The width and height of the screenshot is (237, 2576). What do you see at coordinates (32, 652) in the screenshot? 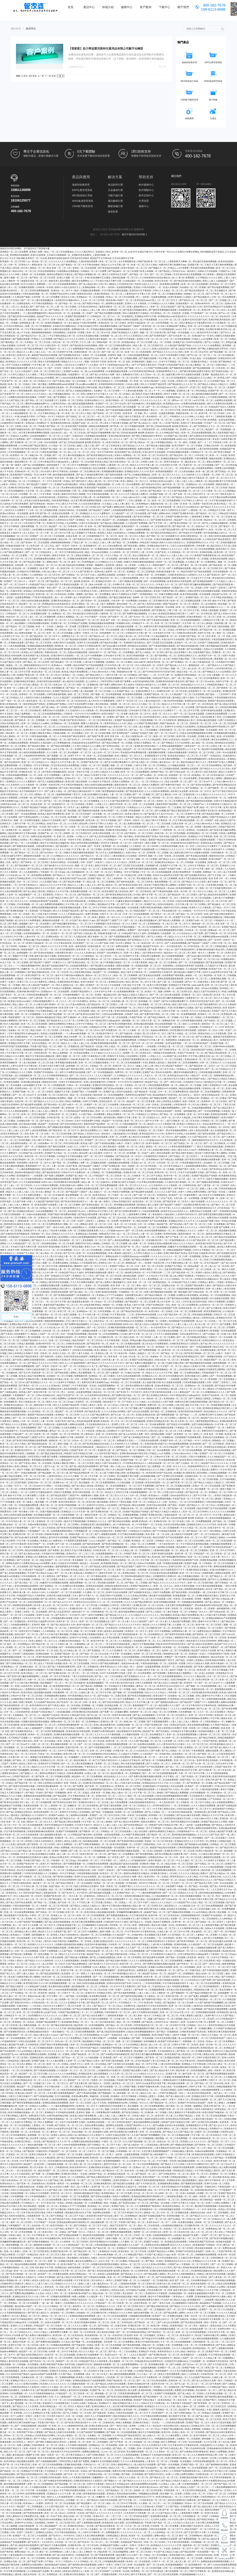
I see `亚洲成人永久免费在线` at bounding box center [32, 652].